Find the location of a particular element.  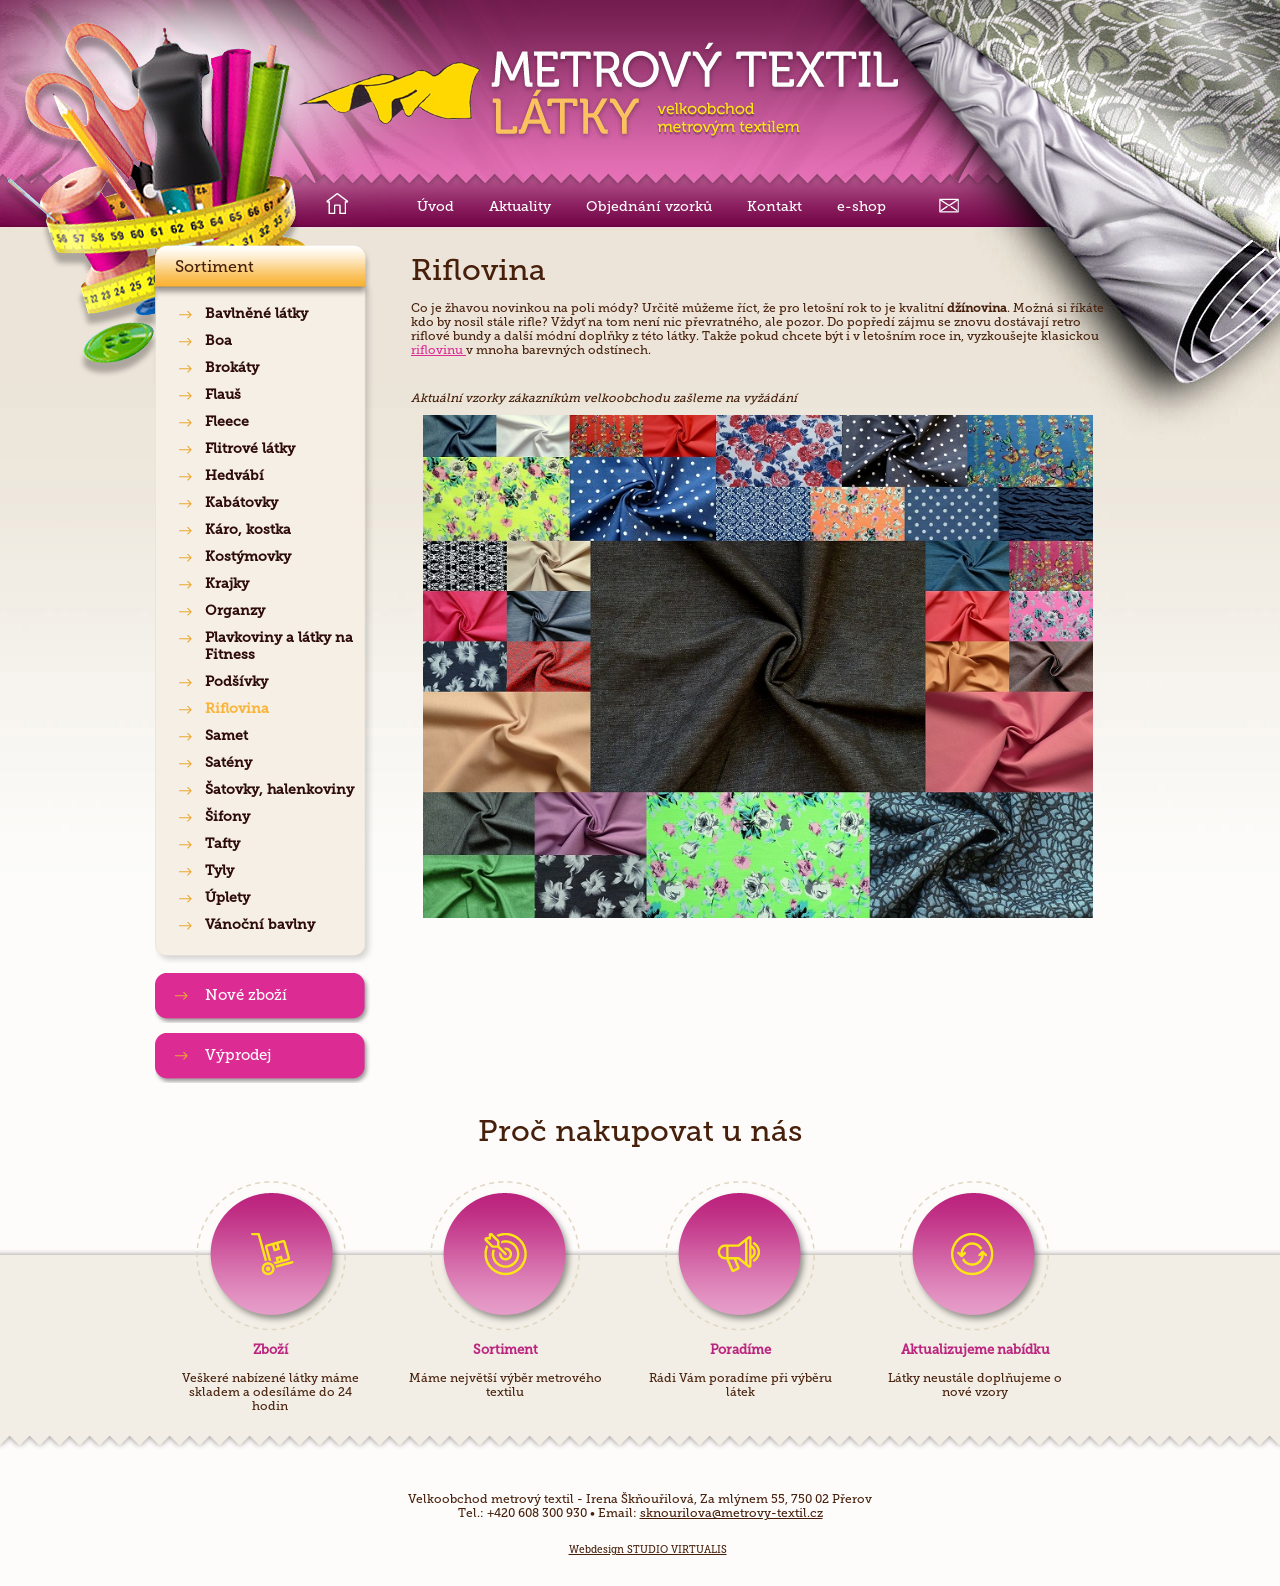

Boa is located at coordinates (218, 340).